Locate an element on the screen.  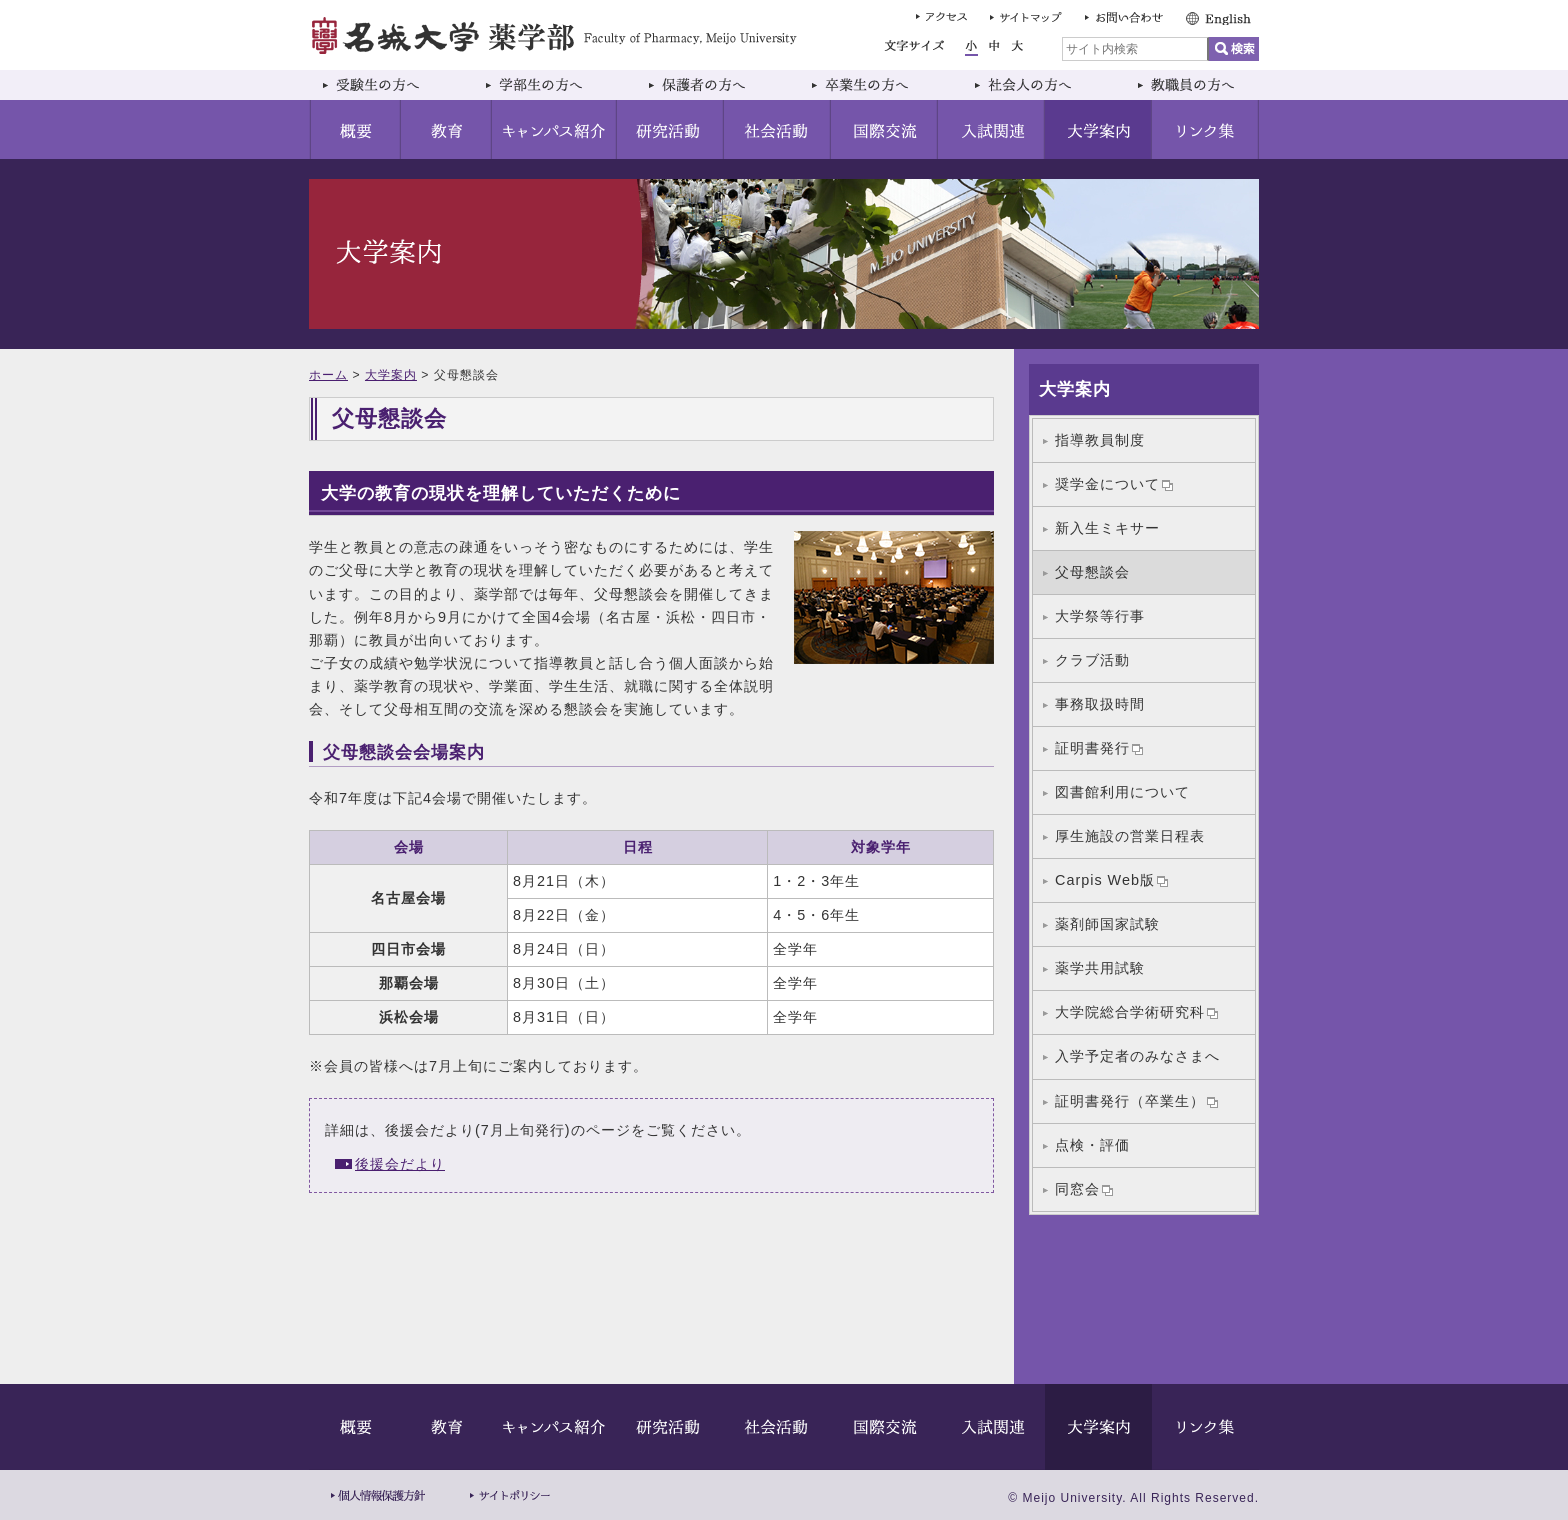
後援会だより is located at coordinates (400, 1164).